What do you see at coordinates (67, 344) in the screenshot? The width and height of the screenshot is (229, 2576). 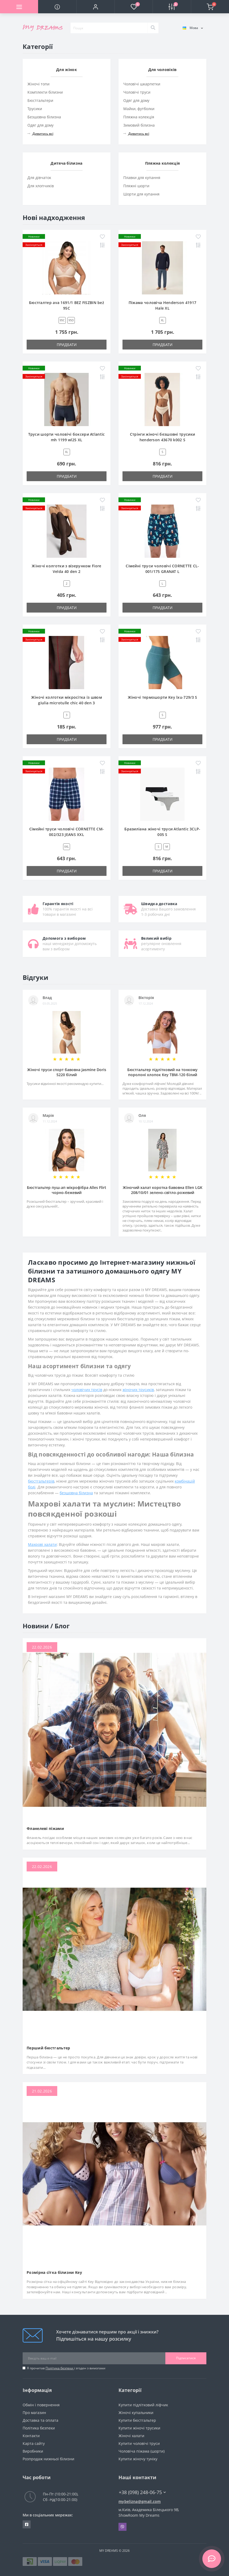 I see `Придбати` at bounding box center [67, 344].